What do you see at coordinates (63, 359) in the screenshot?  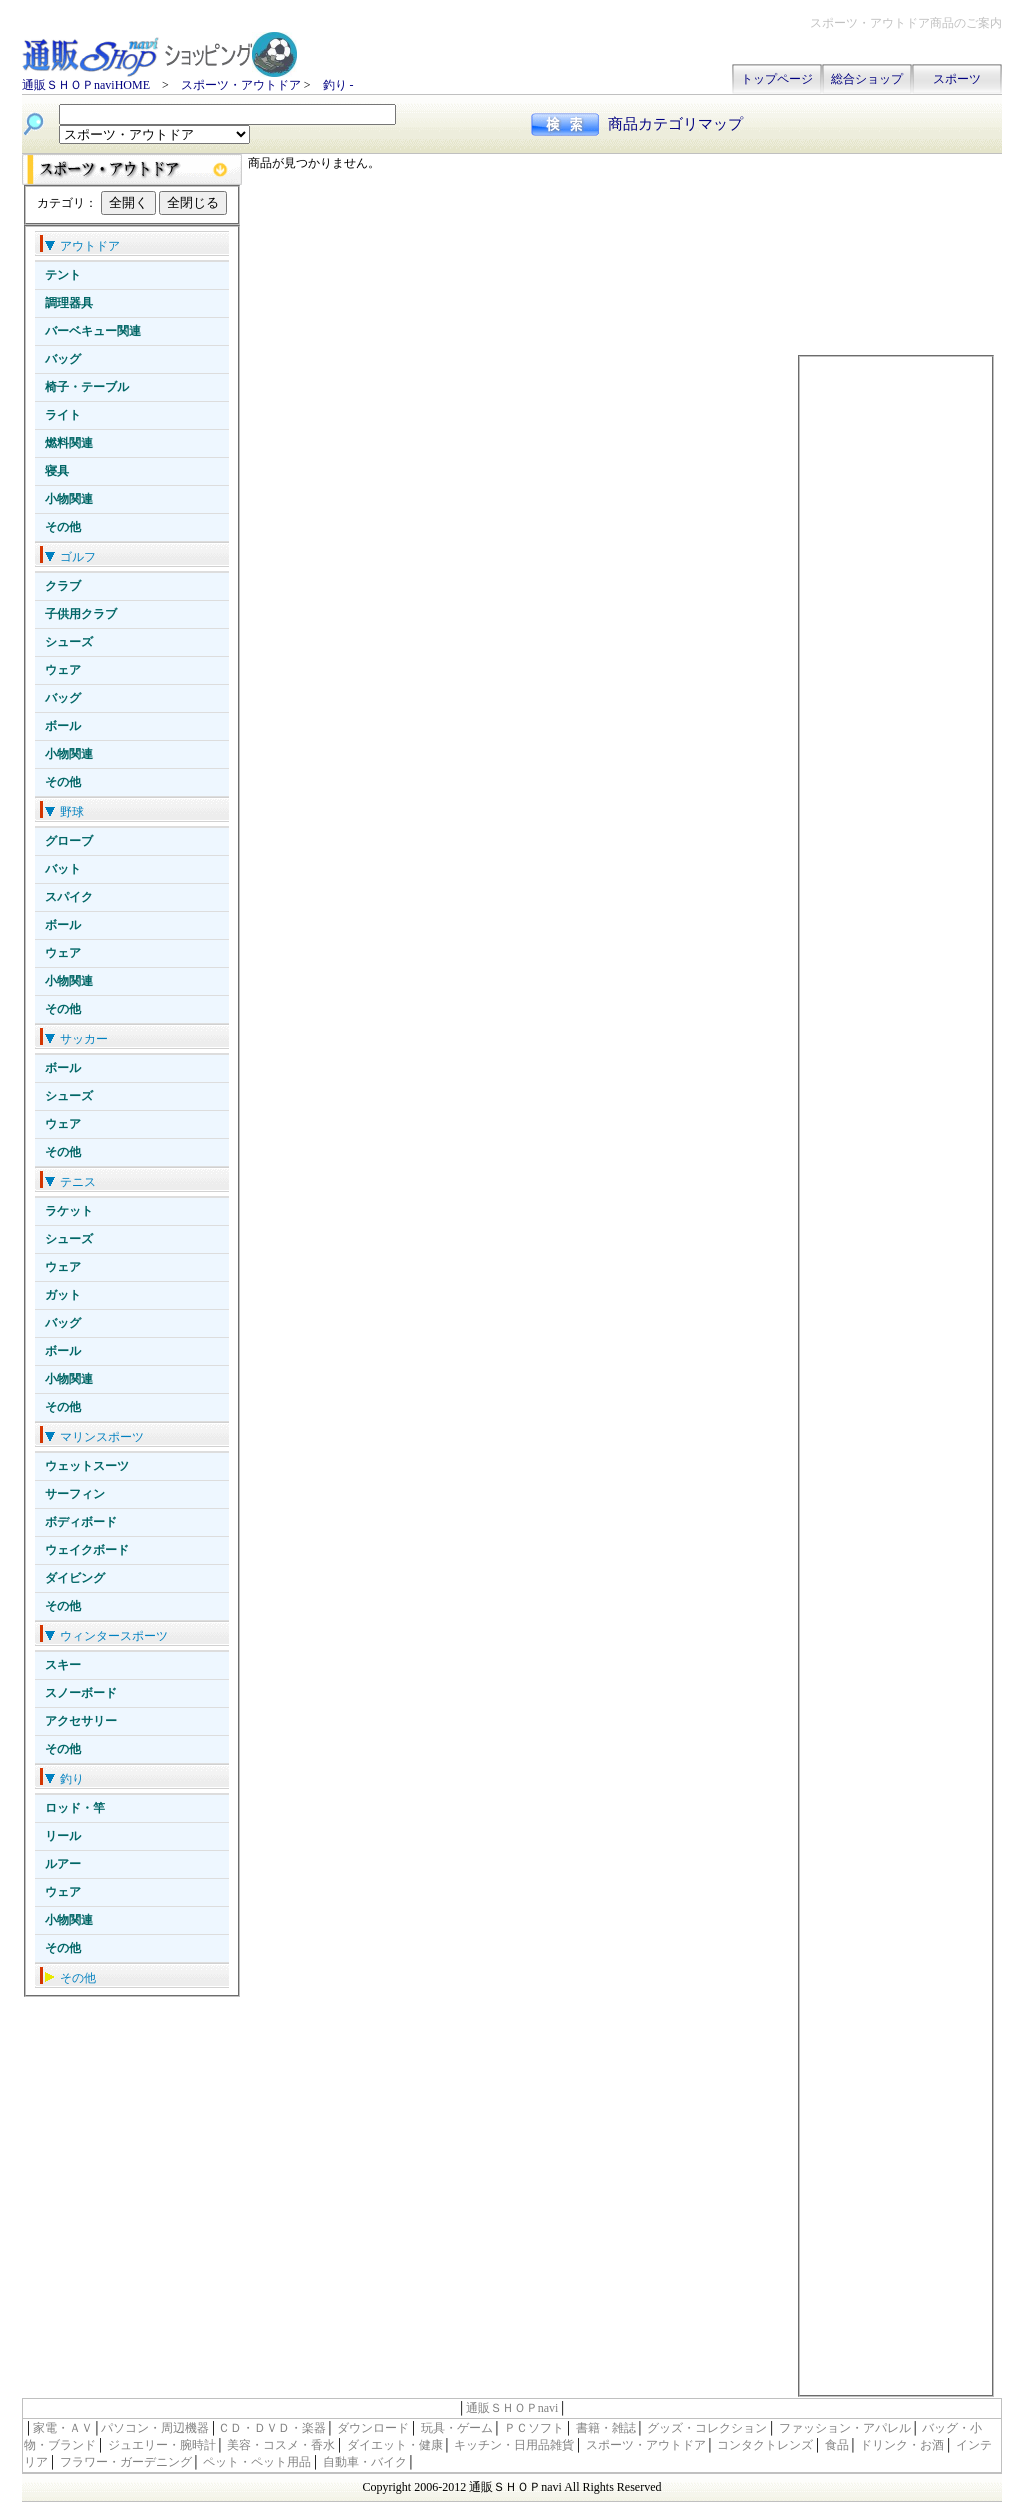 I see `バッグ` at bounding box center [63, 359].